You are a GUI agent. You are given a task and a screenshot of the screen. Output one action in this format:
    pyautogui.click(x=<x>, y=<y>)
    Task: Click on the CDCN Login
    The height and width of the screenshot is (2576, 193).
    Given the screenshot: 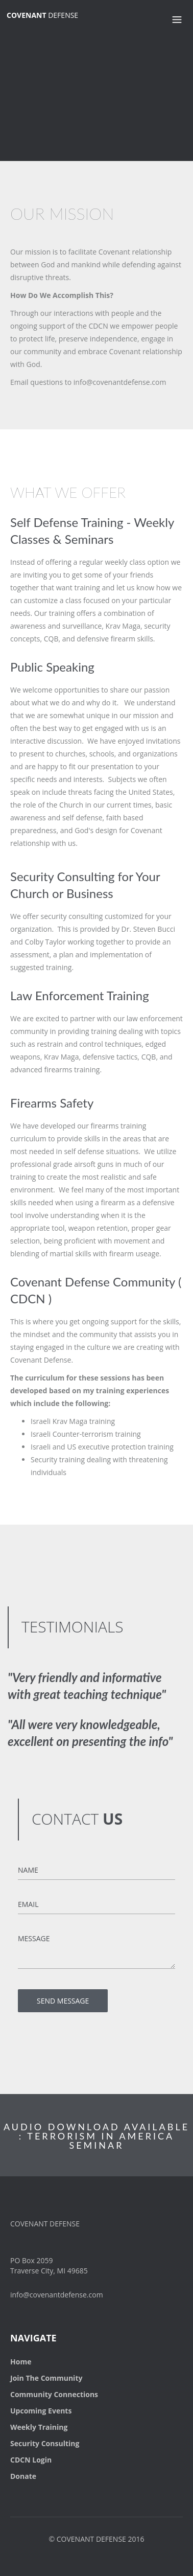 What is the action you would take?
    pyautogui.click(x=31, y=2460)
    